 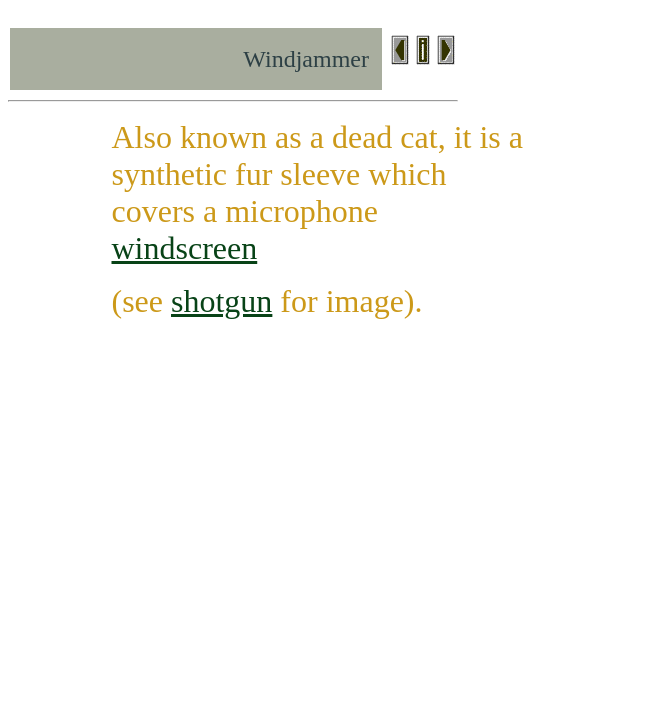 I want to click on shotgun, so click(x=221, y=301).